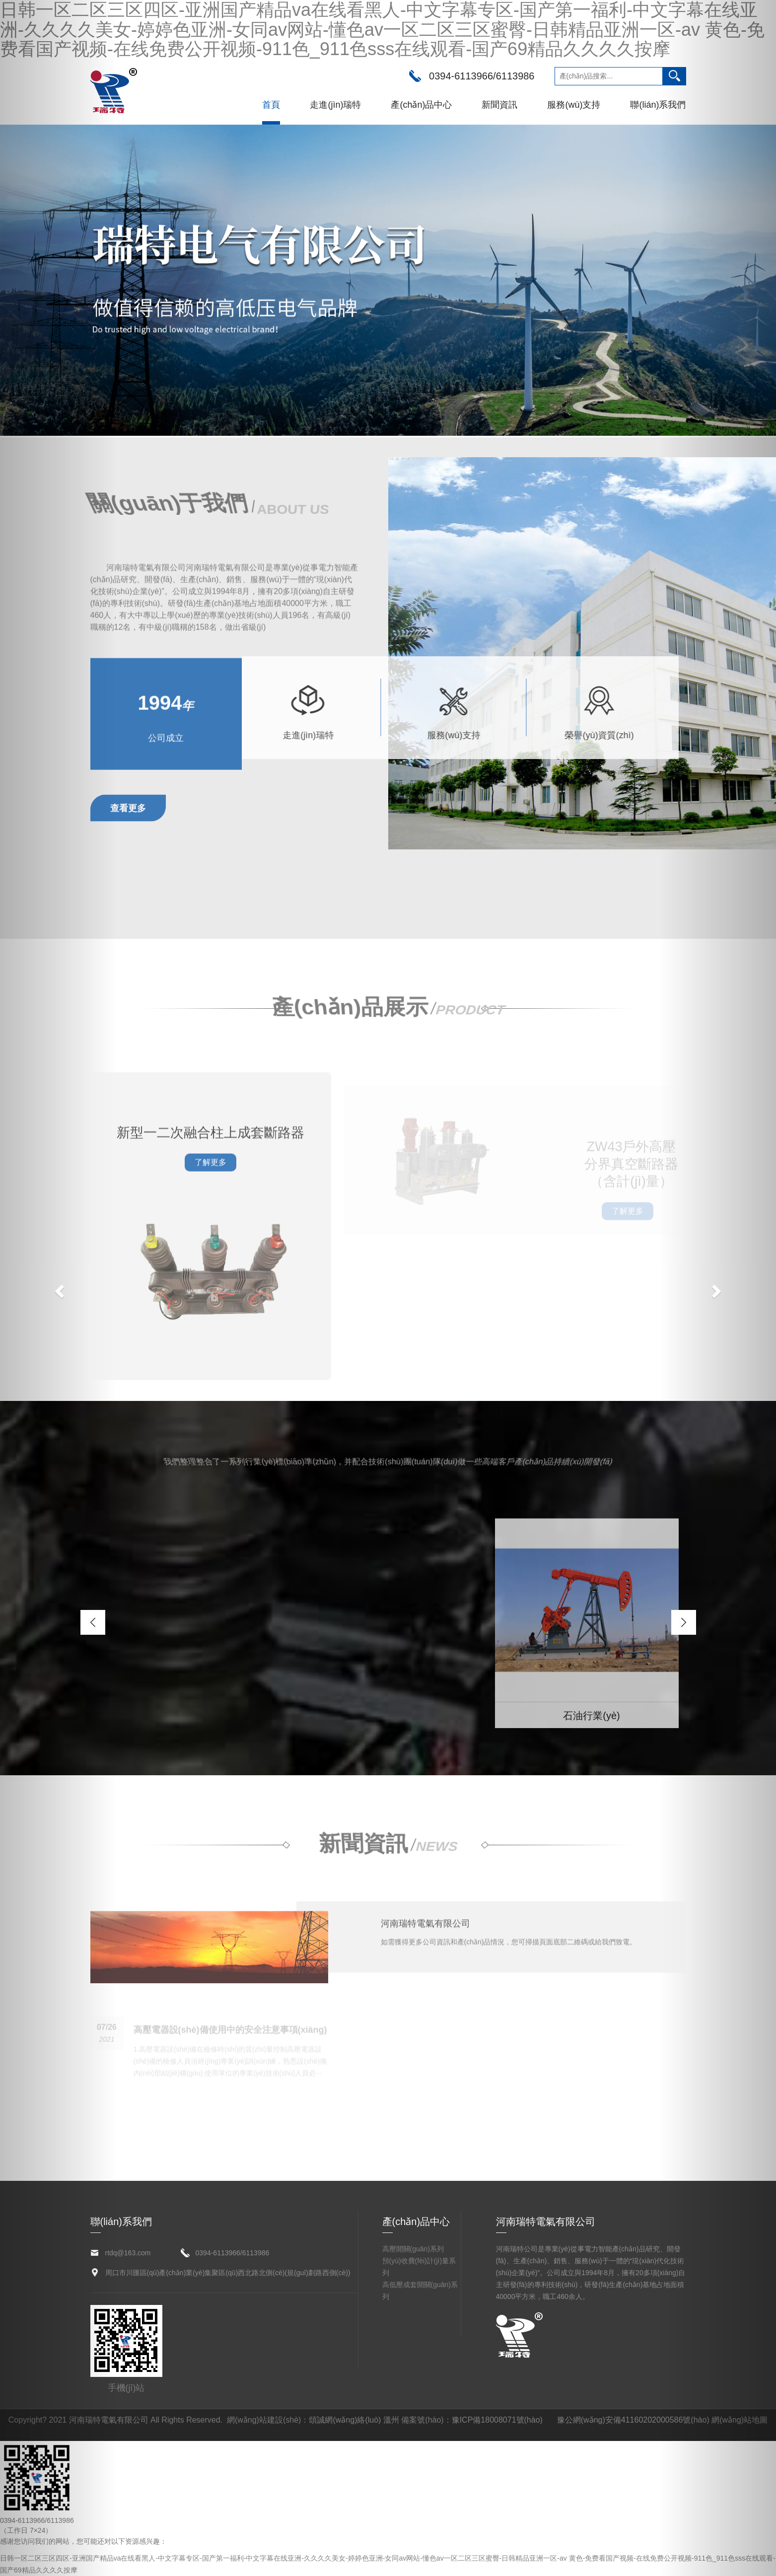  Describe the element at coordinates (271, 105) in the screenshot. I see `首頁` at that location.